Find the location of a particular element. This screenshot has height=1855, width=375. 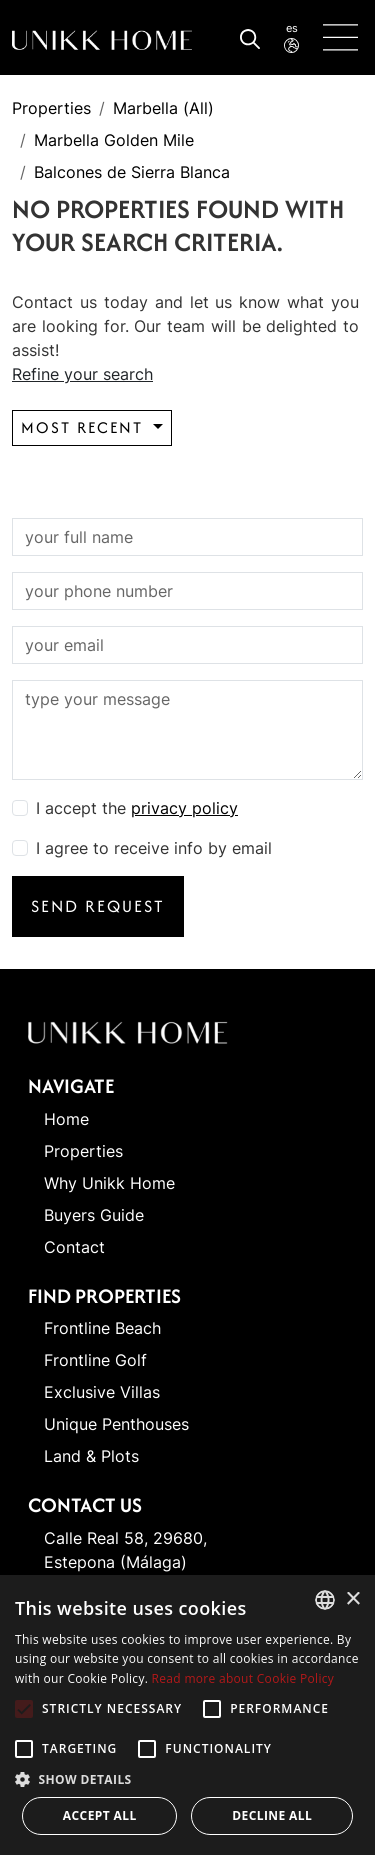

privacy policy is located at coordinates (184, 808).